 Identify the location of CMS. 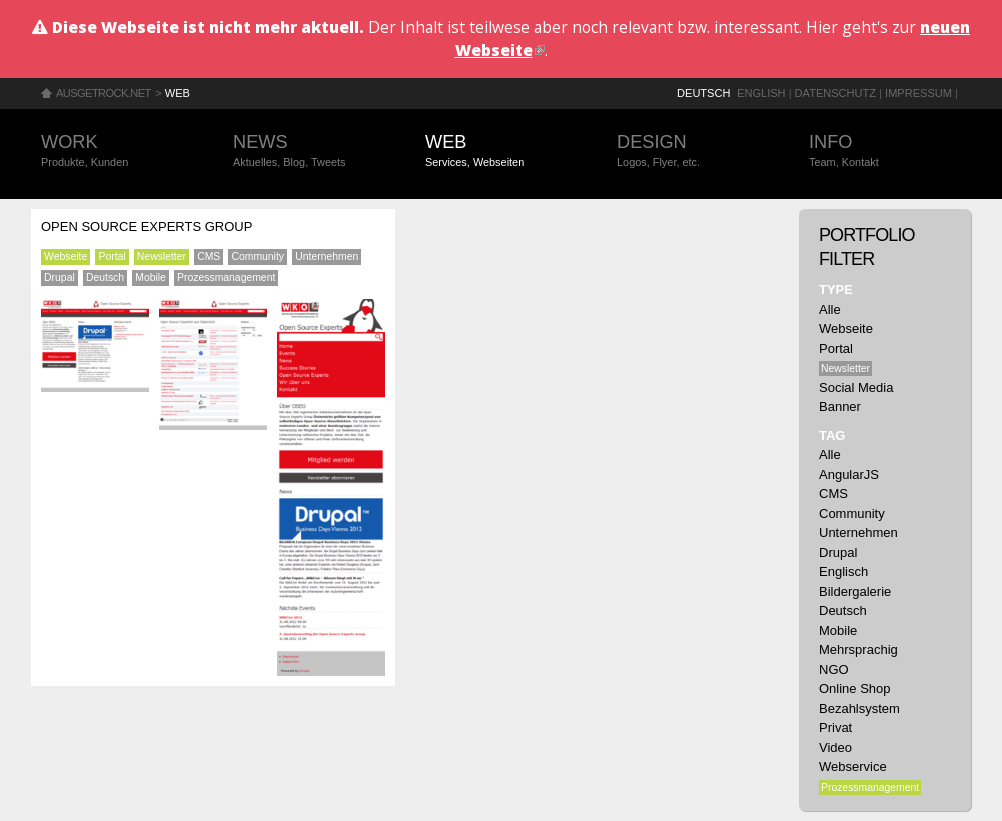
(208, 256).